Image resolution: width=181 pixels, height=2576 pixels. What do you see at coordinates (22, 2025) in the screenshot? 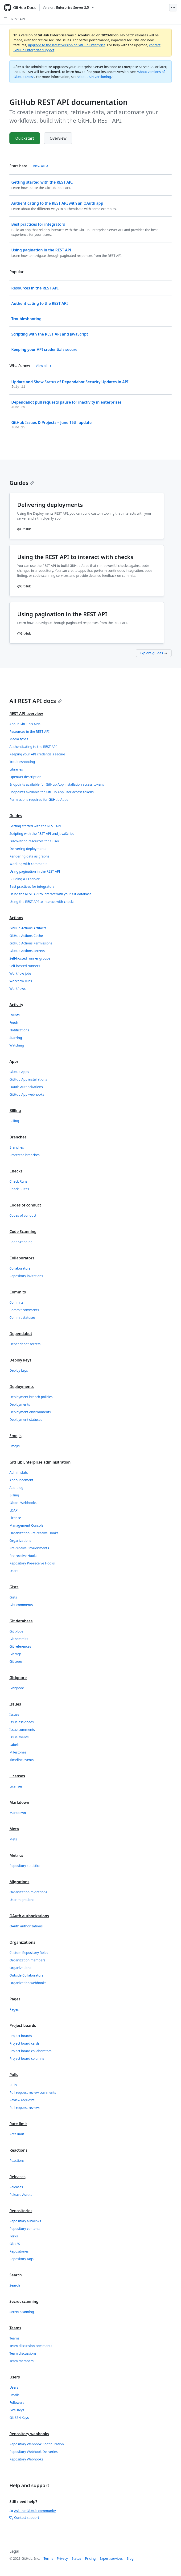
I see `Project boards` at bounding box center [22, 2025].